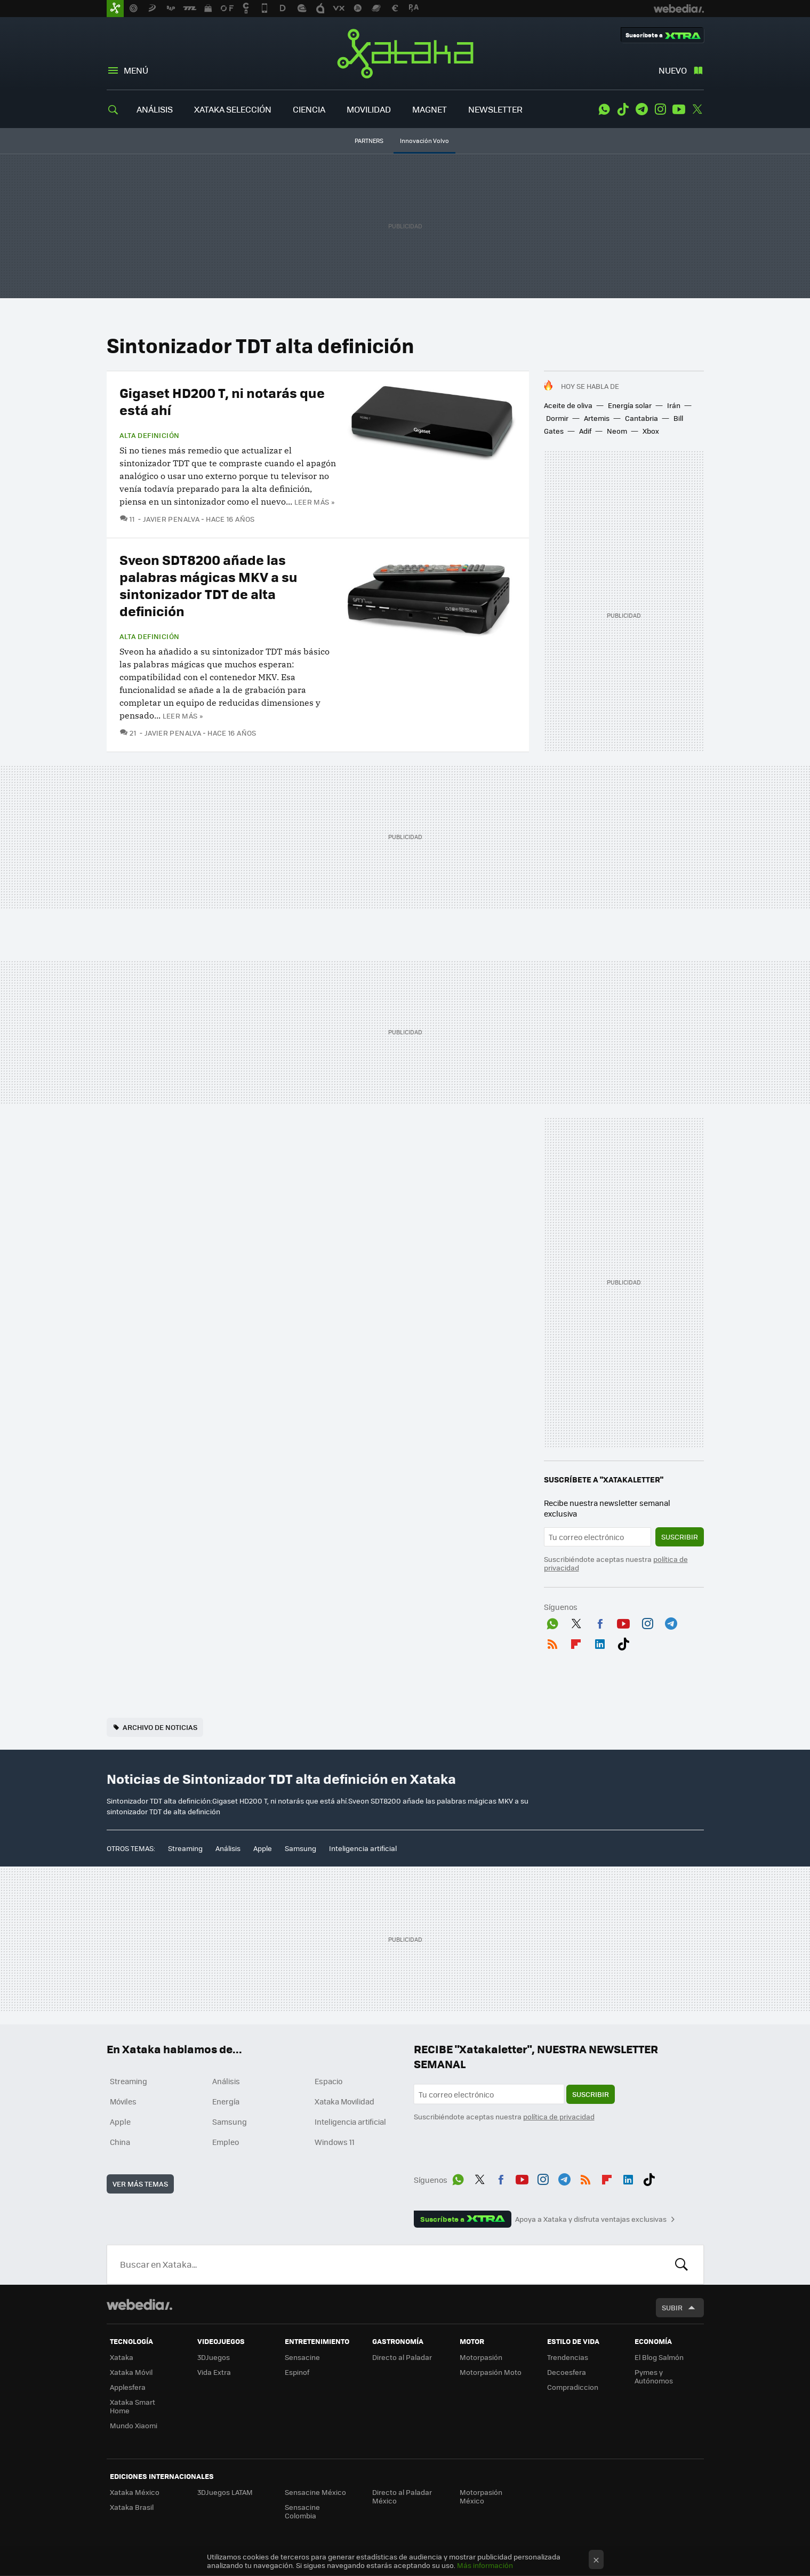 Image resolution: width=810 pixels, height=2576 pixels. What do you see at coordinates (297, 2372) in the screenshot?
I see `Espinof` at bounding box center [297, 2372].